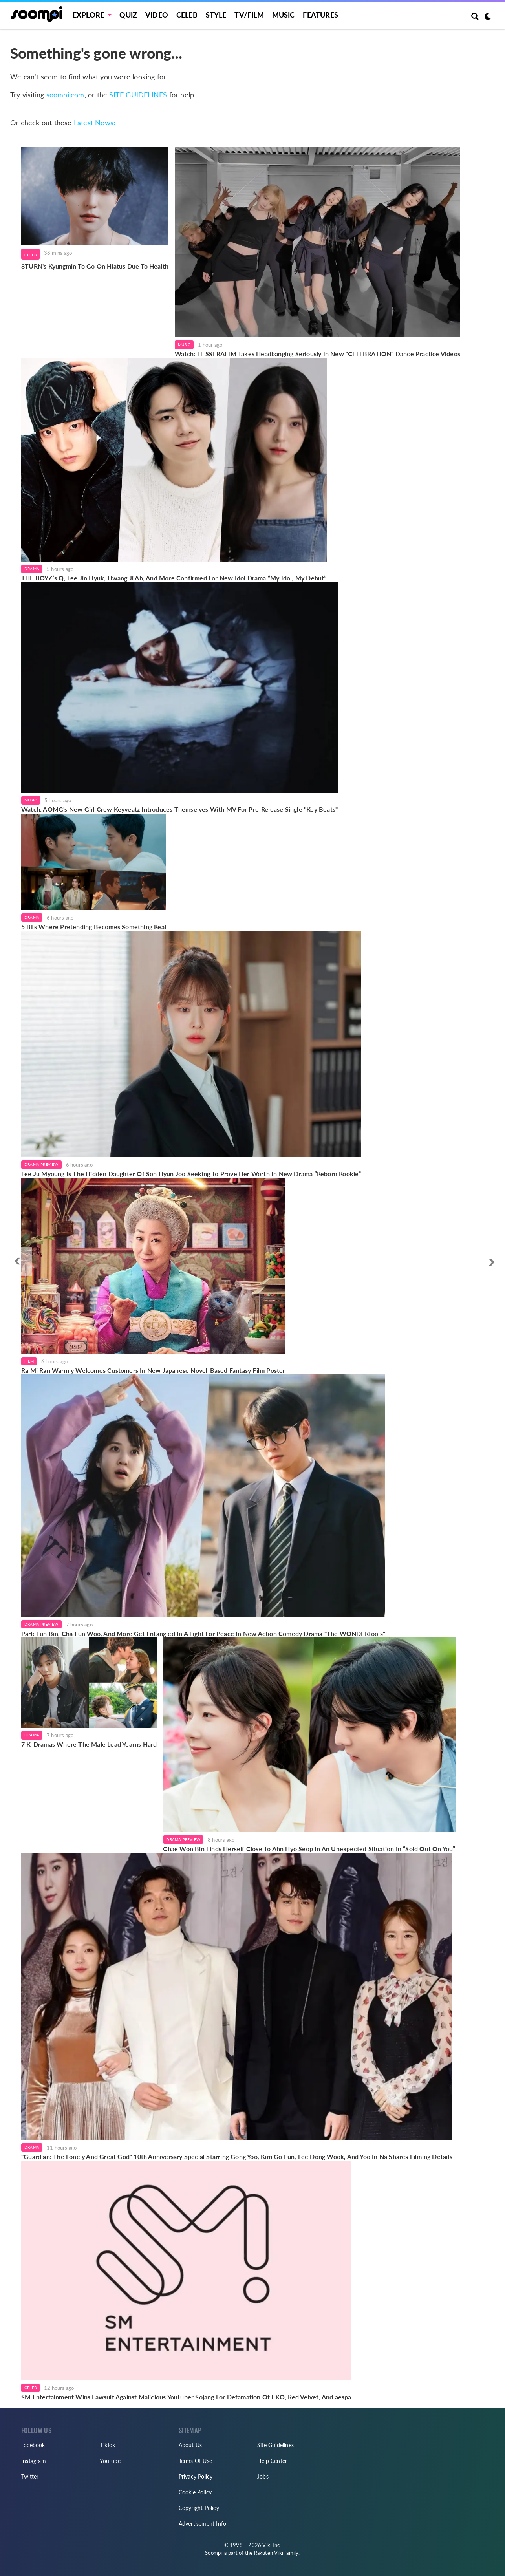  What do you see at coordinates (187, 15) in the screenshot?
I see `Celeb` at bounding box center [187, 15].